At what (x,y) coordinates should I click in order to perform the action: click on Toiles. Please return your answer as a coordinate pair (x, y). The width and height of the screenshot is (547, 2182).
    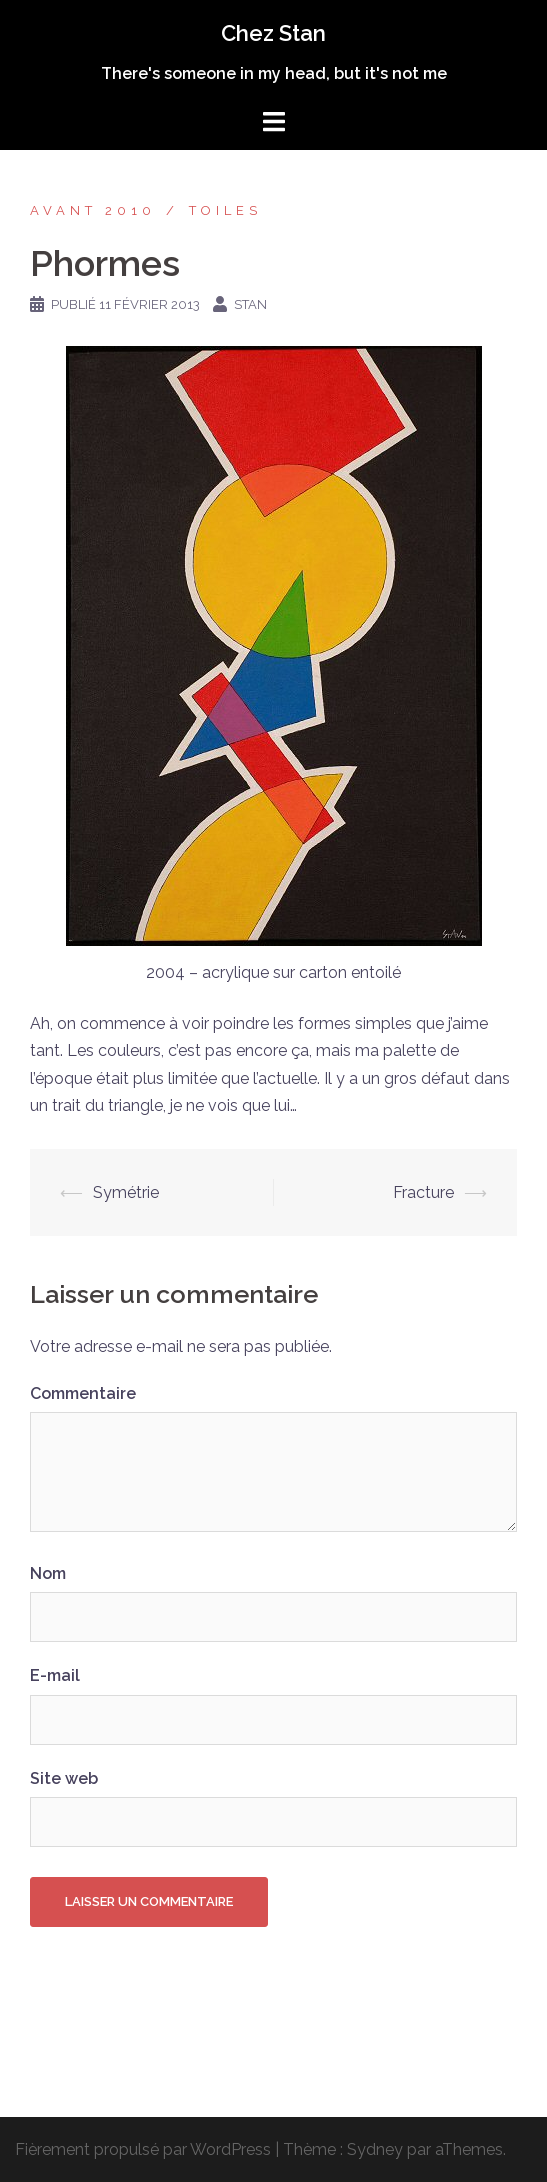
    Looking at the image, I should click on (225, 210).